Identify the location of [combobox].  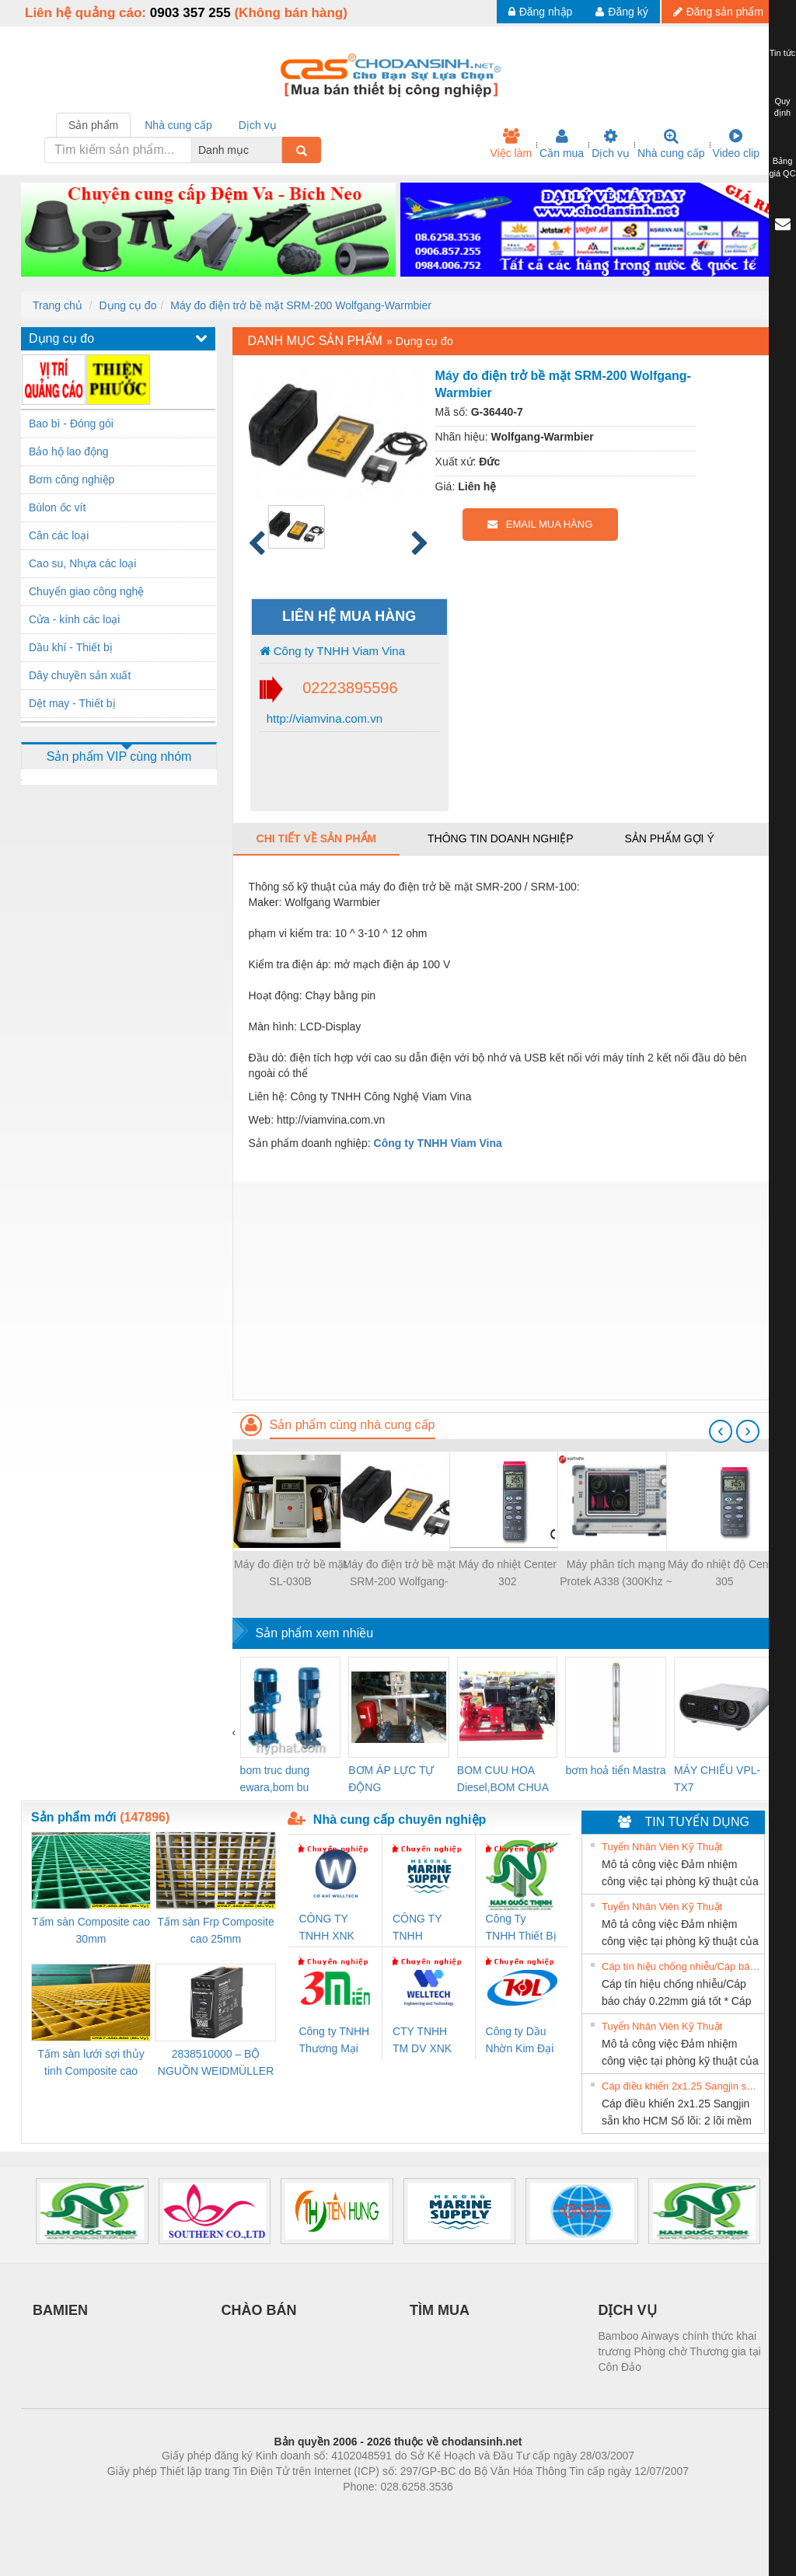
(277, 150).